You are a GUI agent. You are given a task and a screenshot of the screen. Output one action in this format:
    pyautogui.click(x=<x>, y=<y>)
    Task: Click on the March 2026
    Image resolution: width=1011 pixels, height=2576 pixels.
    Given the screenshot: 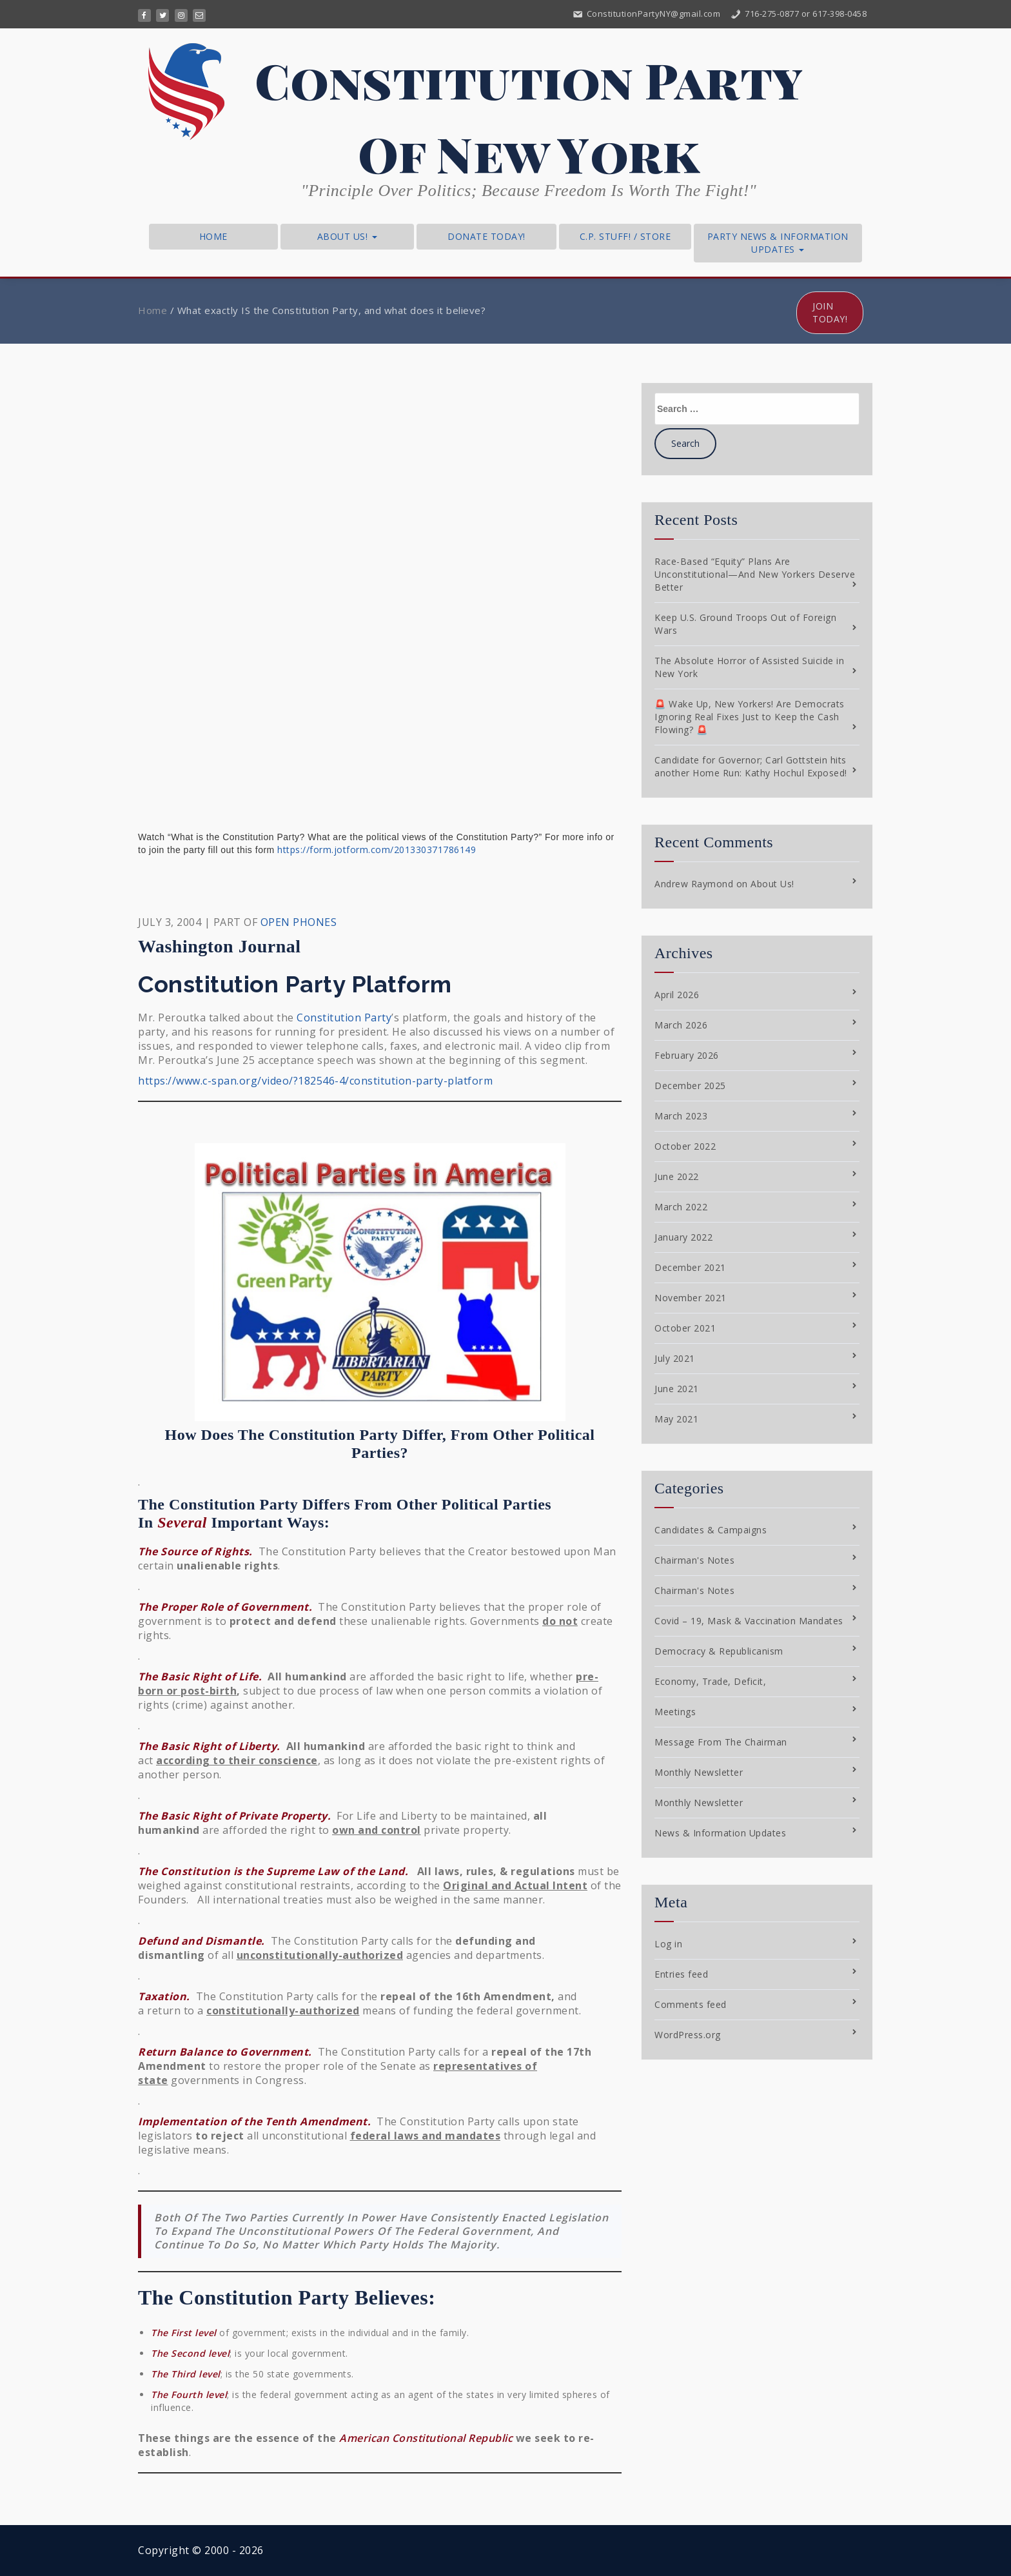 What is the action you would take?
    pyautogui.click(x=680, y=1025)
    